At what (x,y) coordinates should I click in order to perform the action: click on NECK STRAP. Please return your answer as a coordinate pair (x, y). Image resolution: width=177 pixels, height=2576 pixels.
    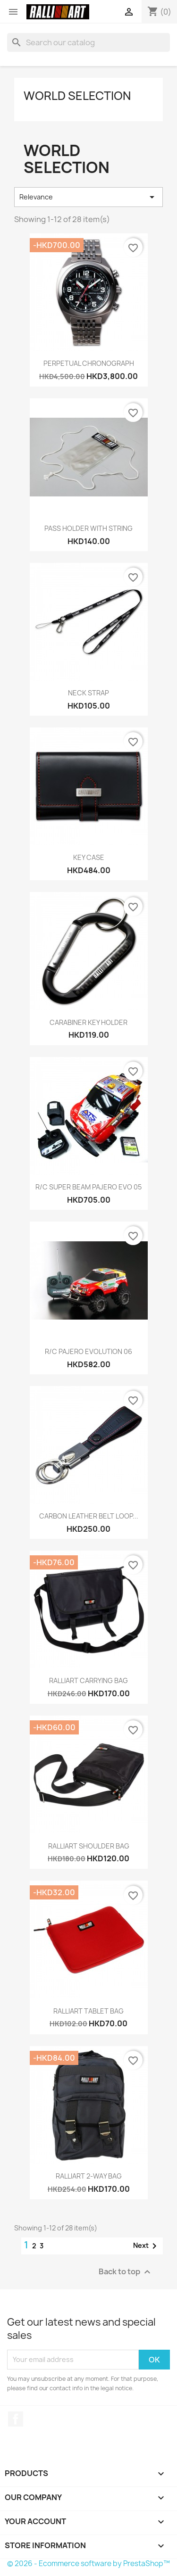
    Looking at the image, I should click on (88, 692).